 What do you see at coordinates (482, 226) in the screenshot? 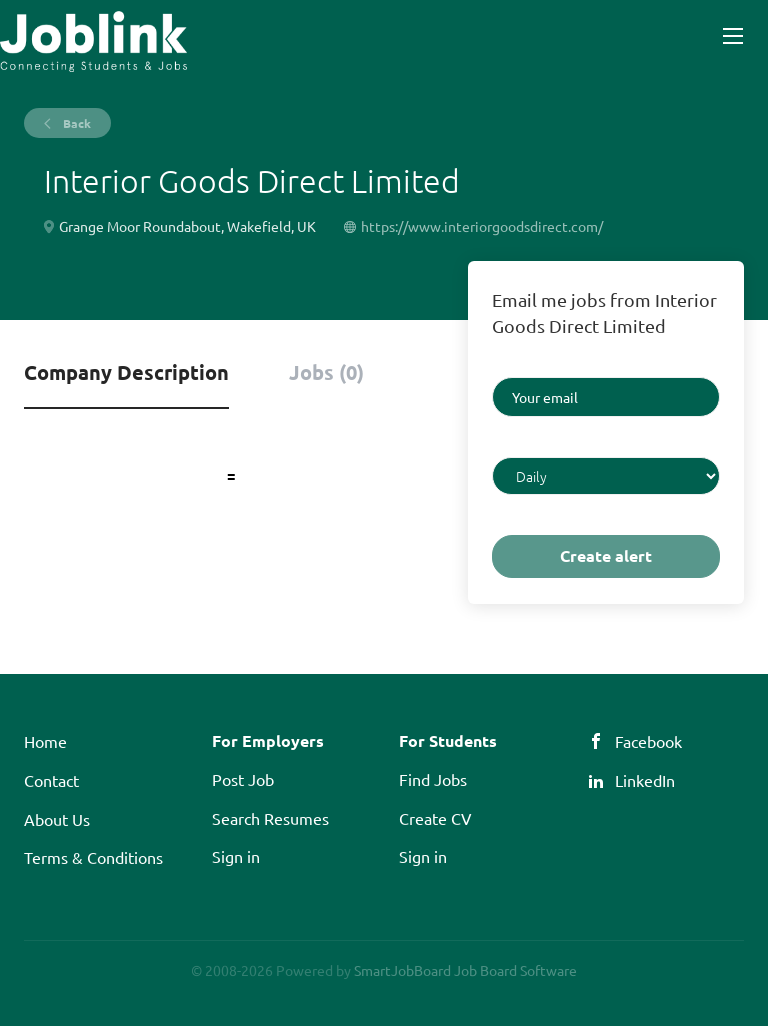
I see `https://www.interiorgoodsdirect.com/` at bounding box center [482, 226].